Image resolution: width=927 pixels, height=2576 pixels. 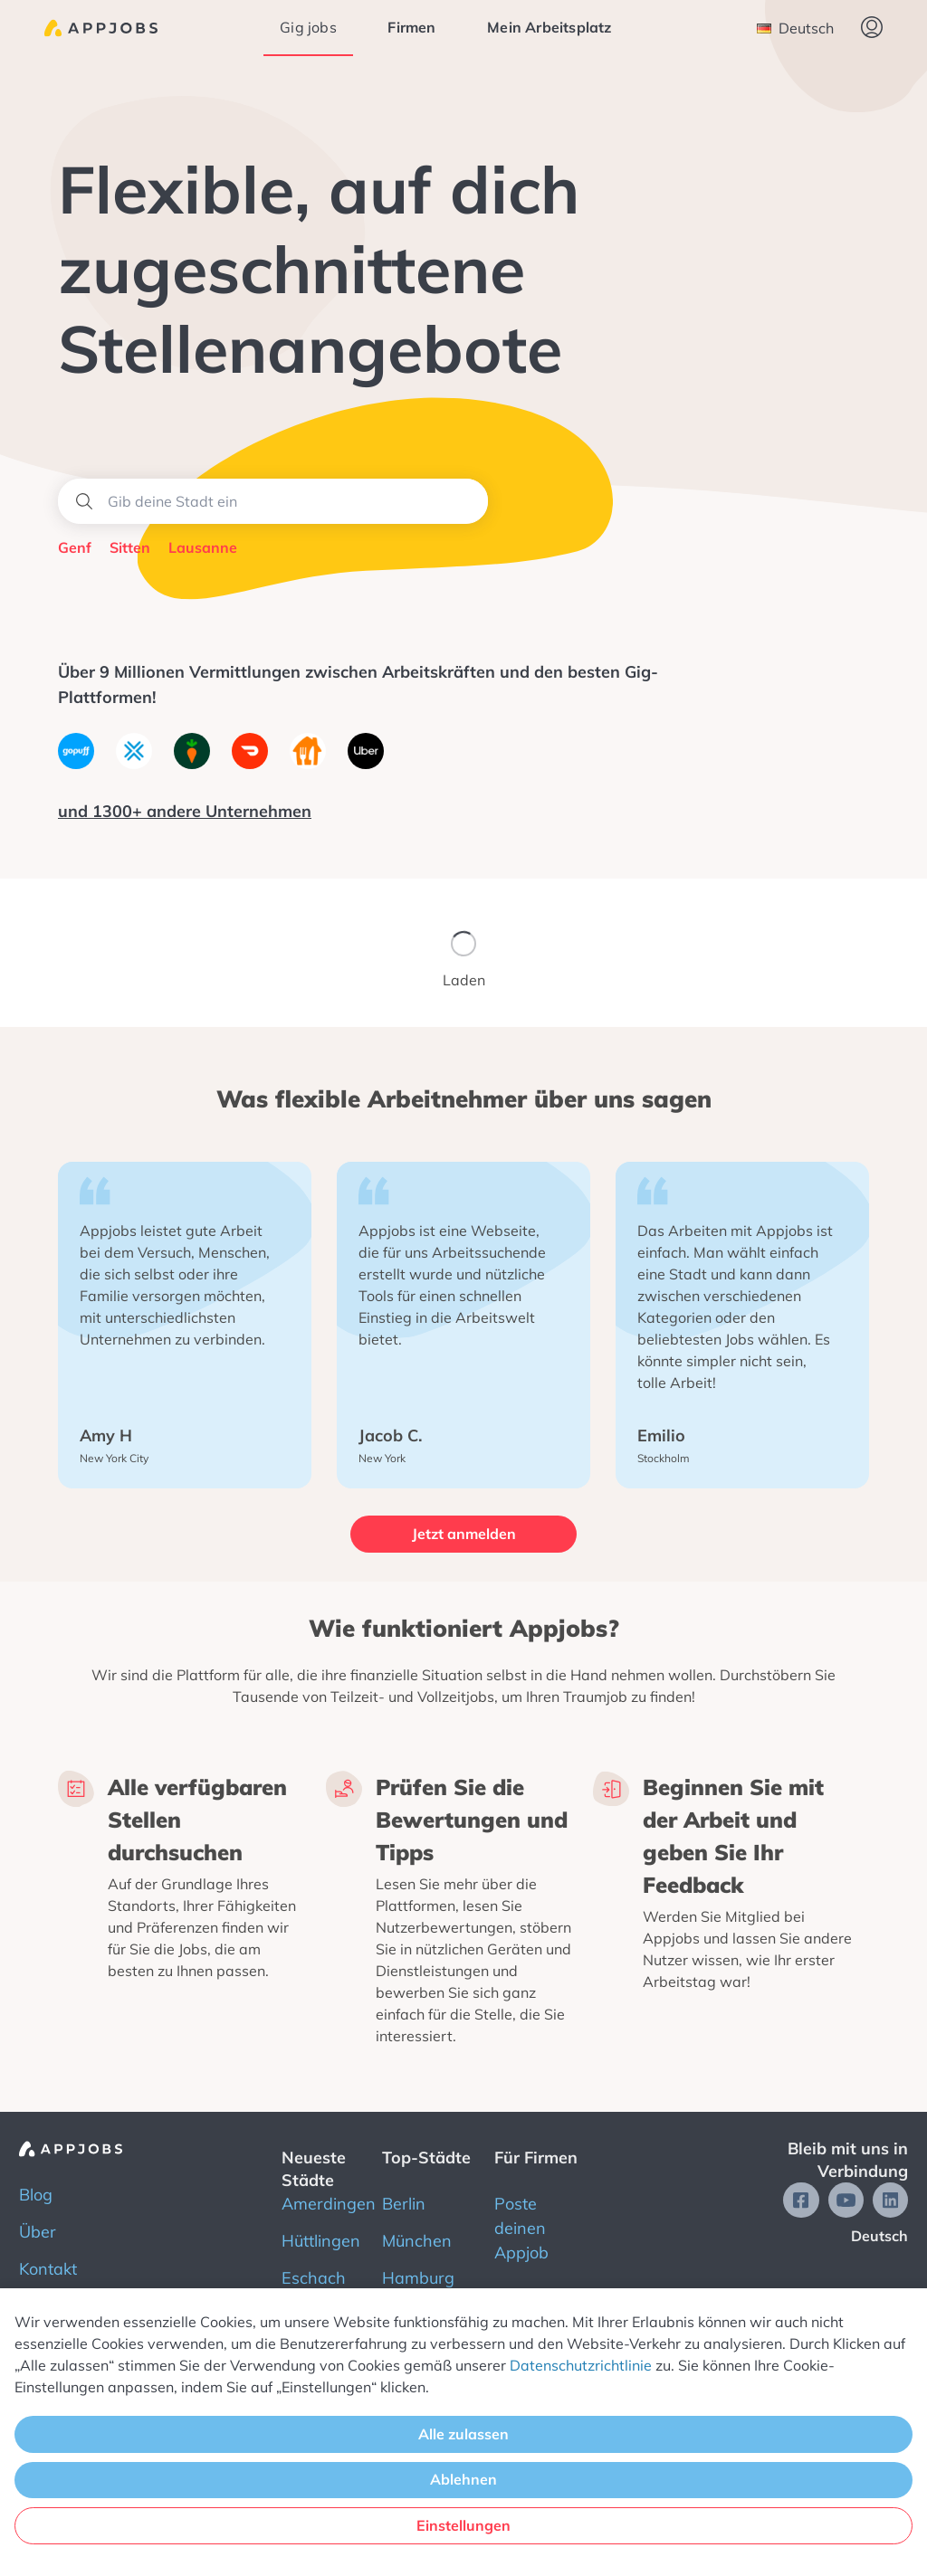 What do you see at coordinates (184, 811) in the screenshot?
I see `und 1300+ andere Unternehmen` at bounding box center [184, 811].